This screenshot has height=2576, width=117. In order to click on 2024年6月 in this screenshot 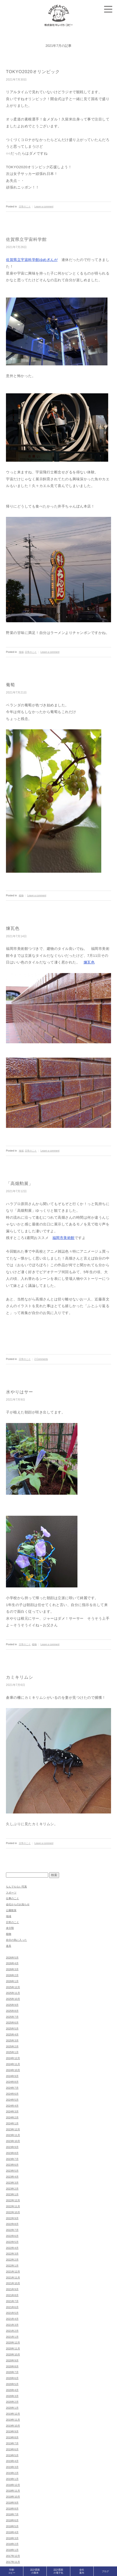, I will do `click(12, 2093)`.